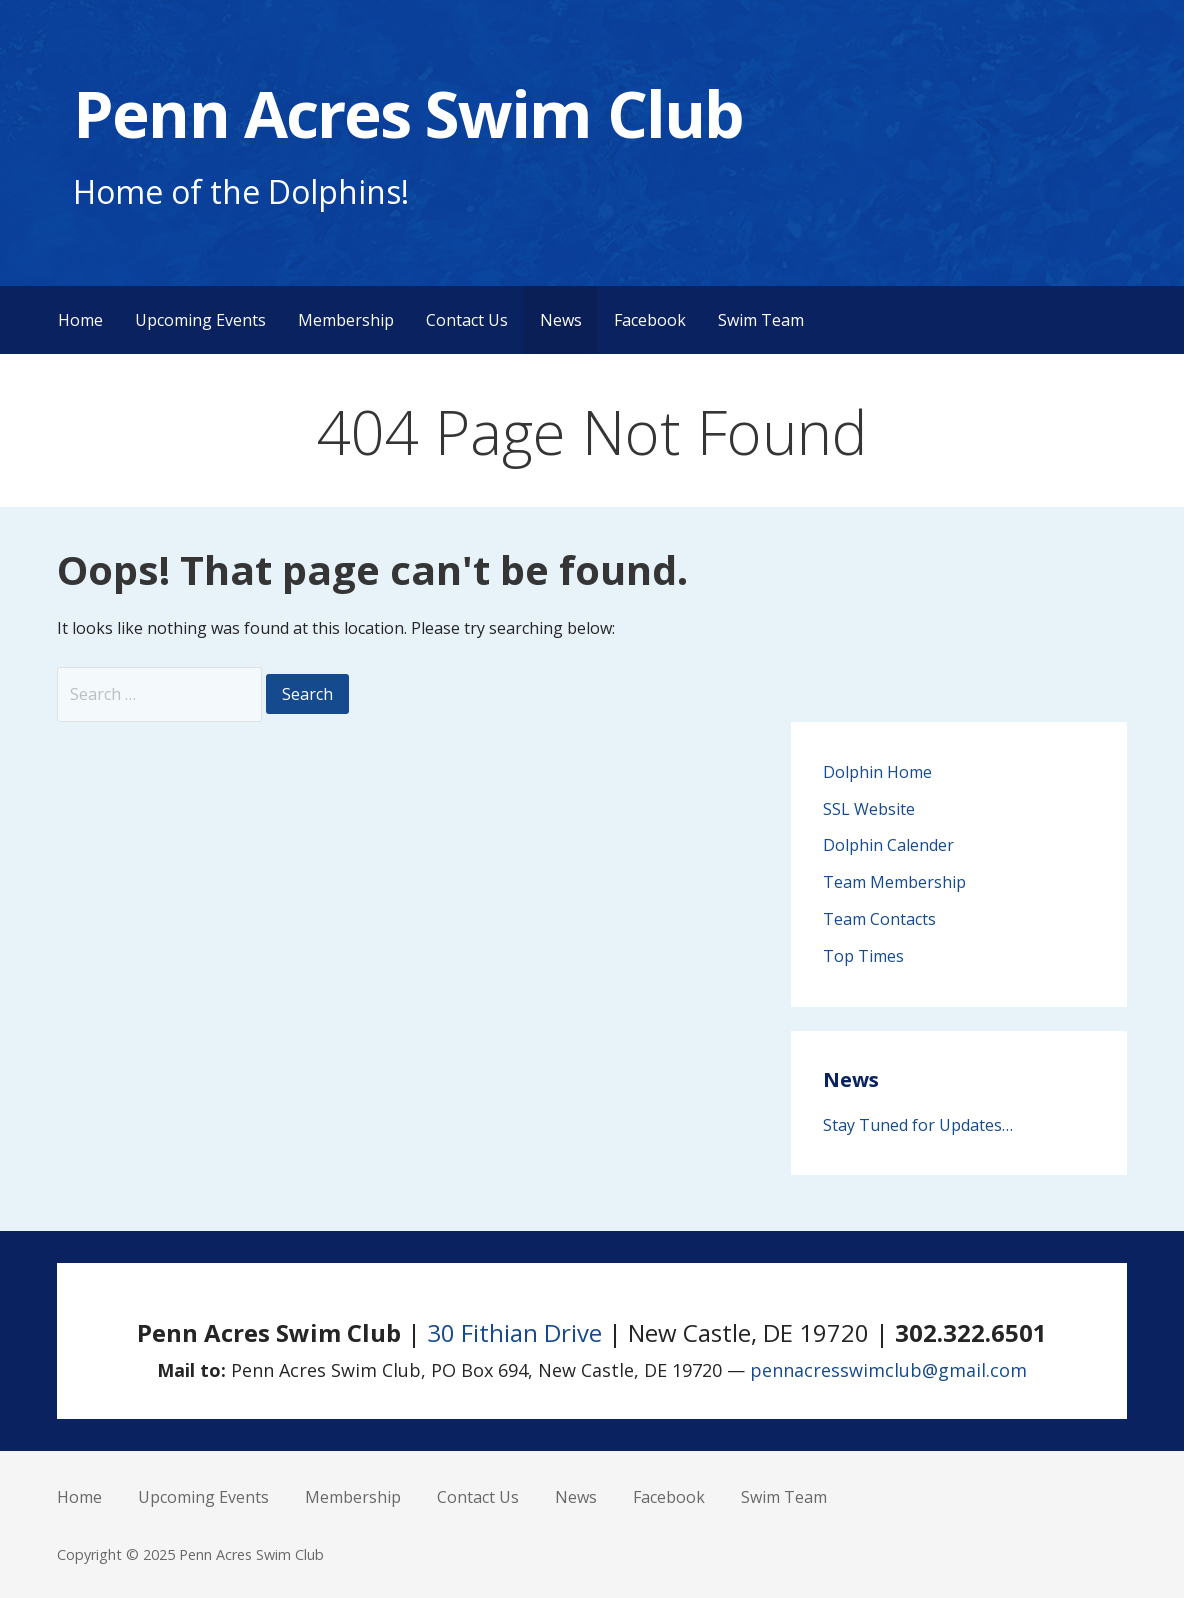 This screenshot has height=1598, width=1184. What do you see at coordinates (408, 113) in the screenshot?
I see `Penn Acres Swim Club` at bounding box center [408, 113].